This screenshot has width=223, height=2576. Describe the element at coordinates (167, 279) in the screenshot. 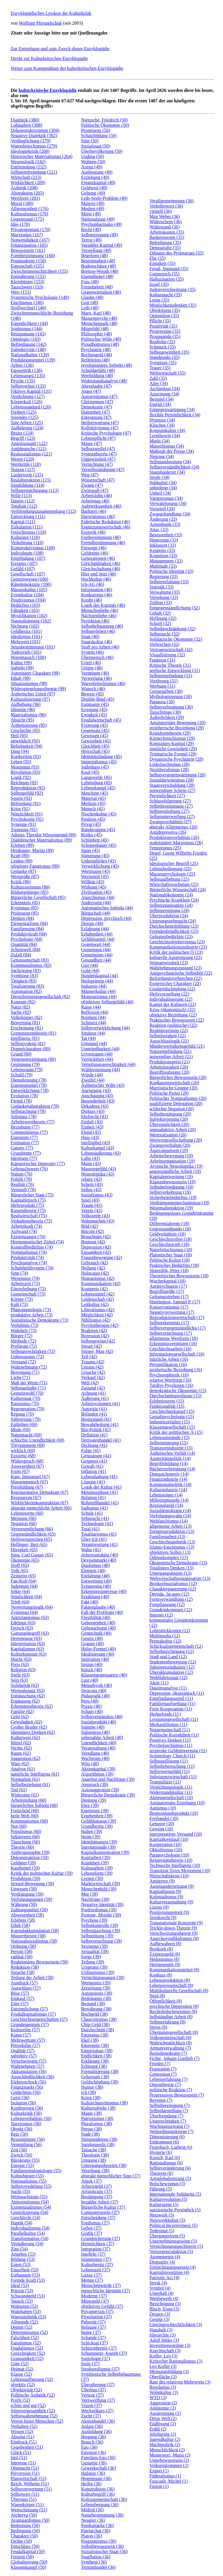

I see `Halluzination (35)` at that location.